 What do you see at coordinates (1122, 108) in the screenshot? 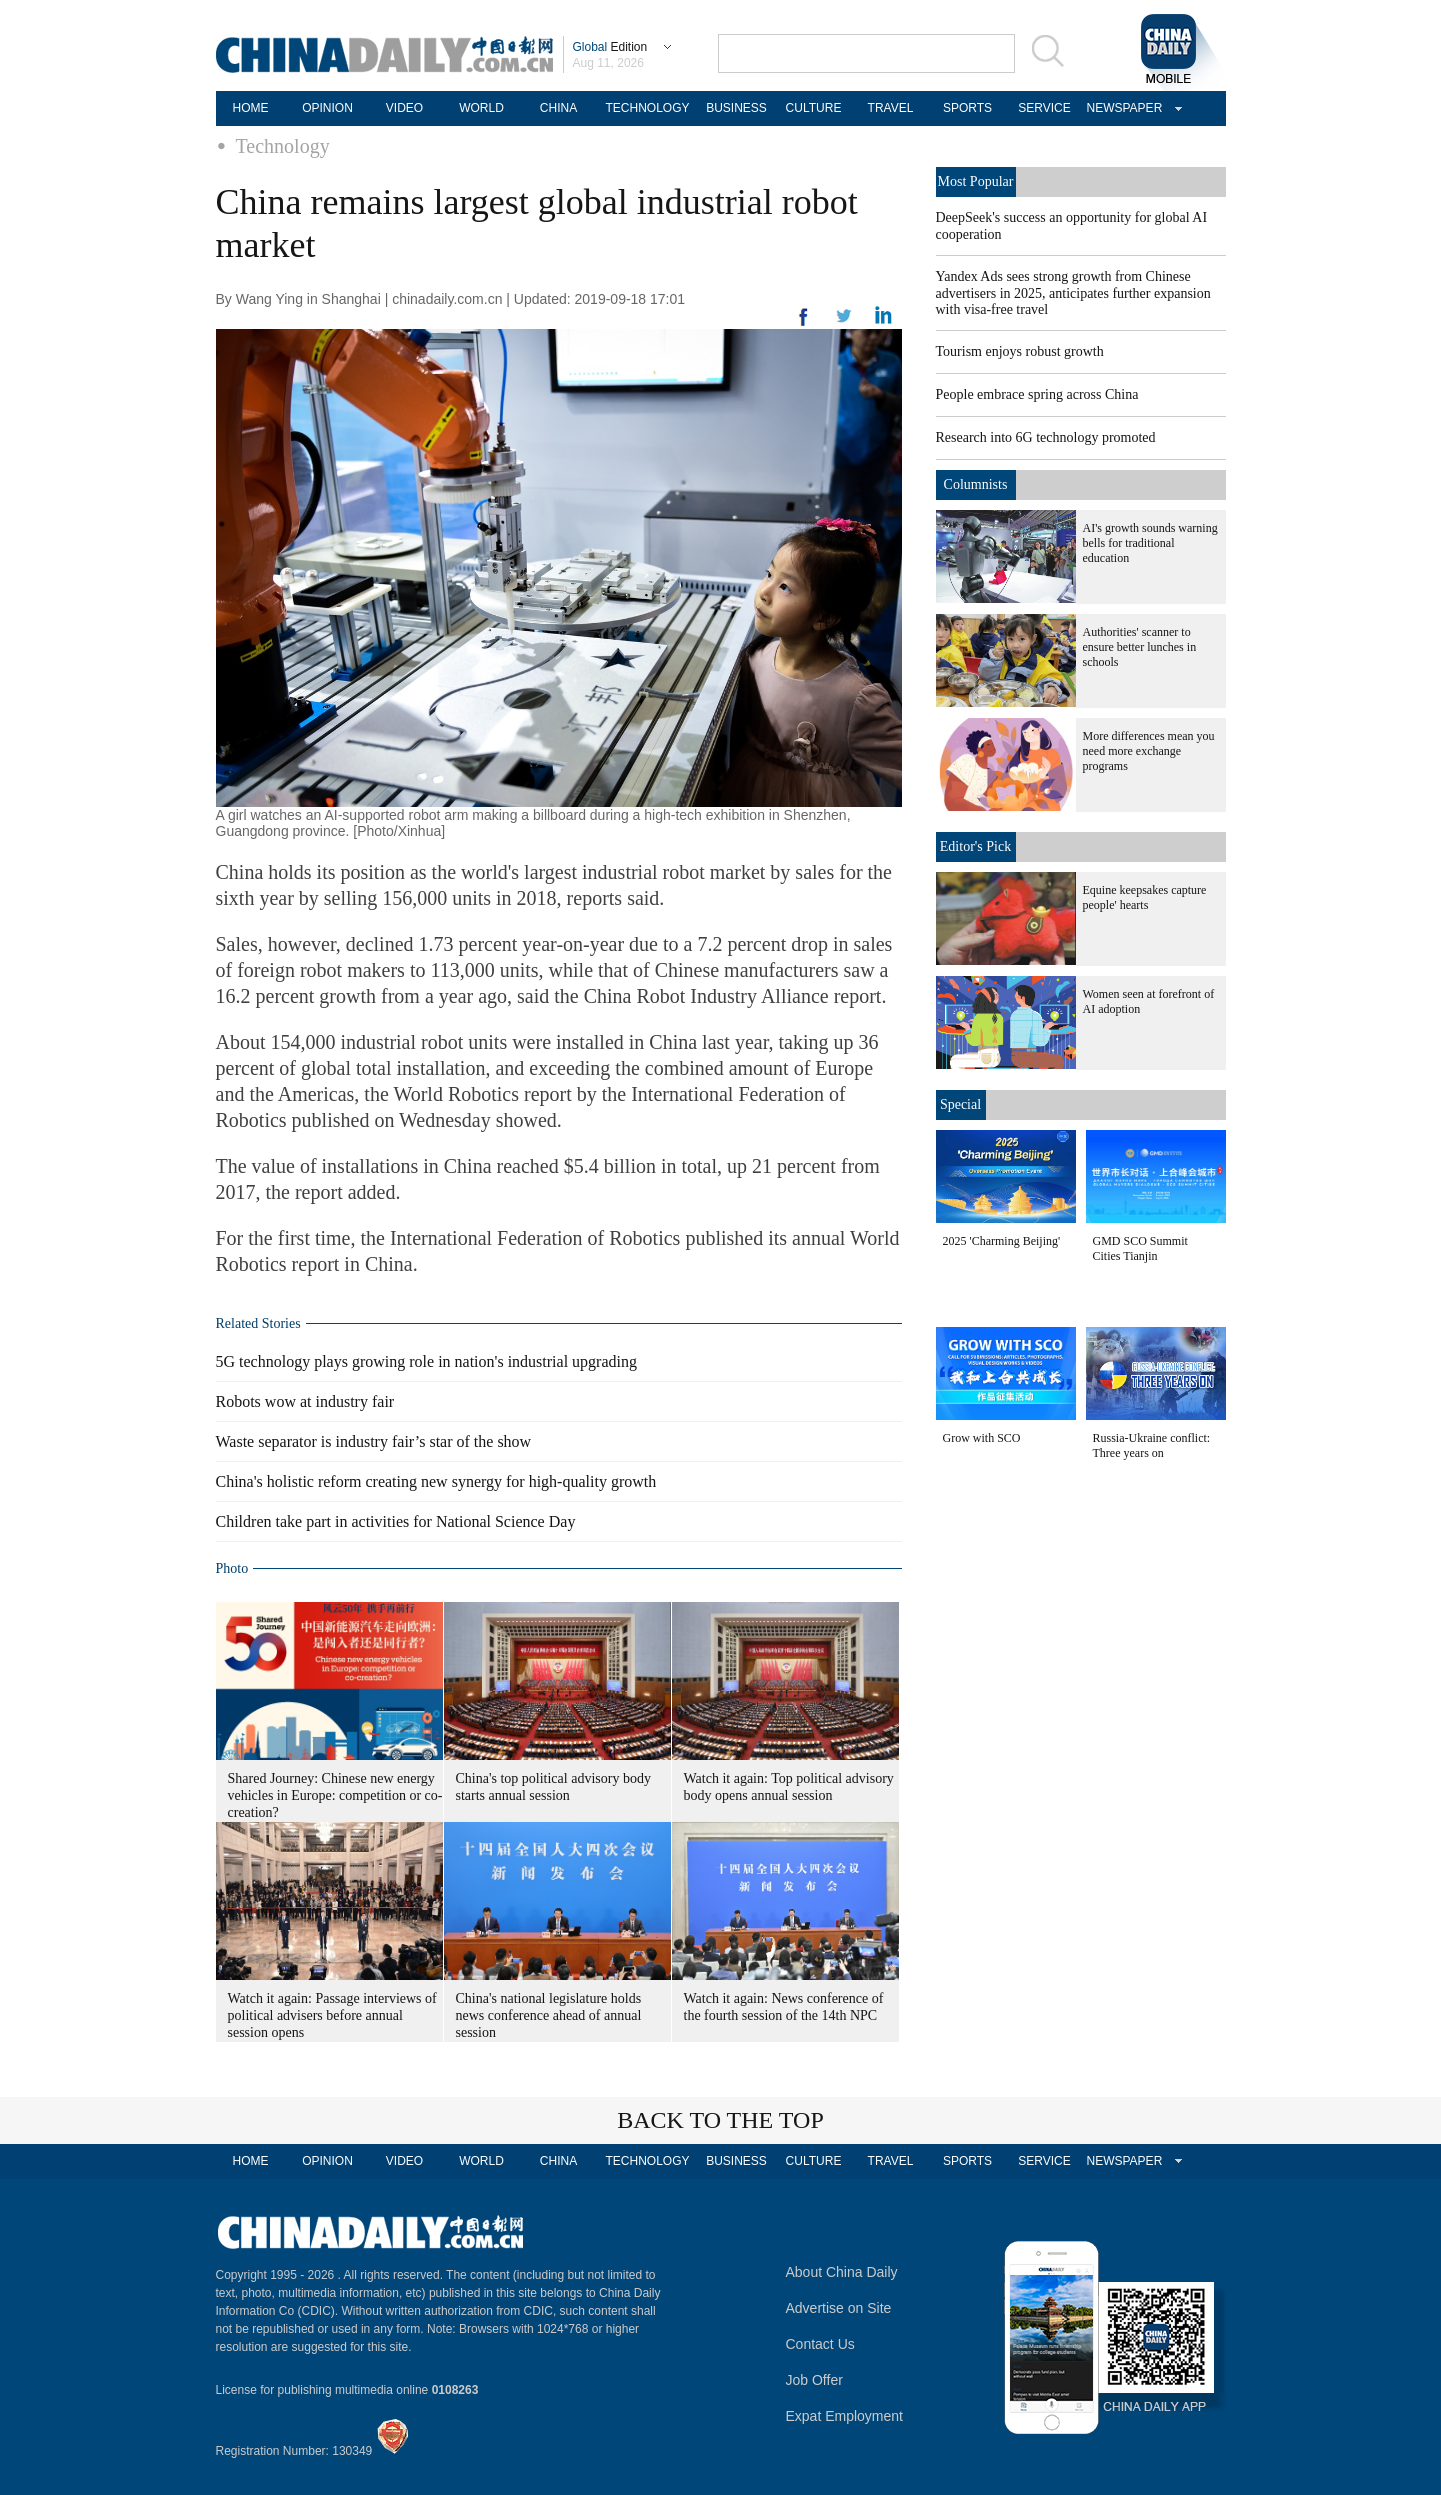
I see `NEWSPAPER` at bounding box center [1122, 108].